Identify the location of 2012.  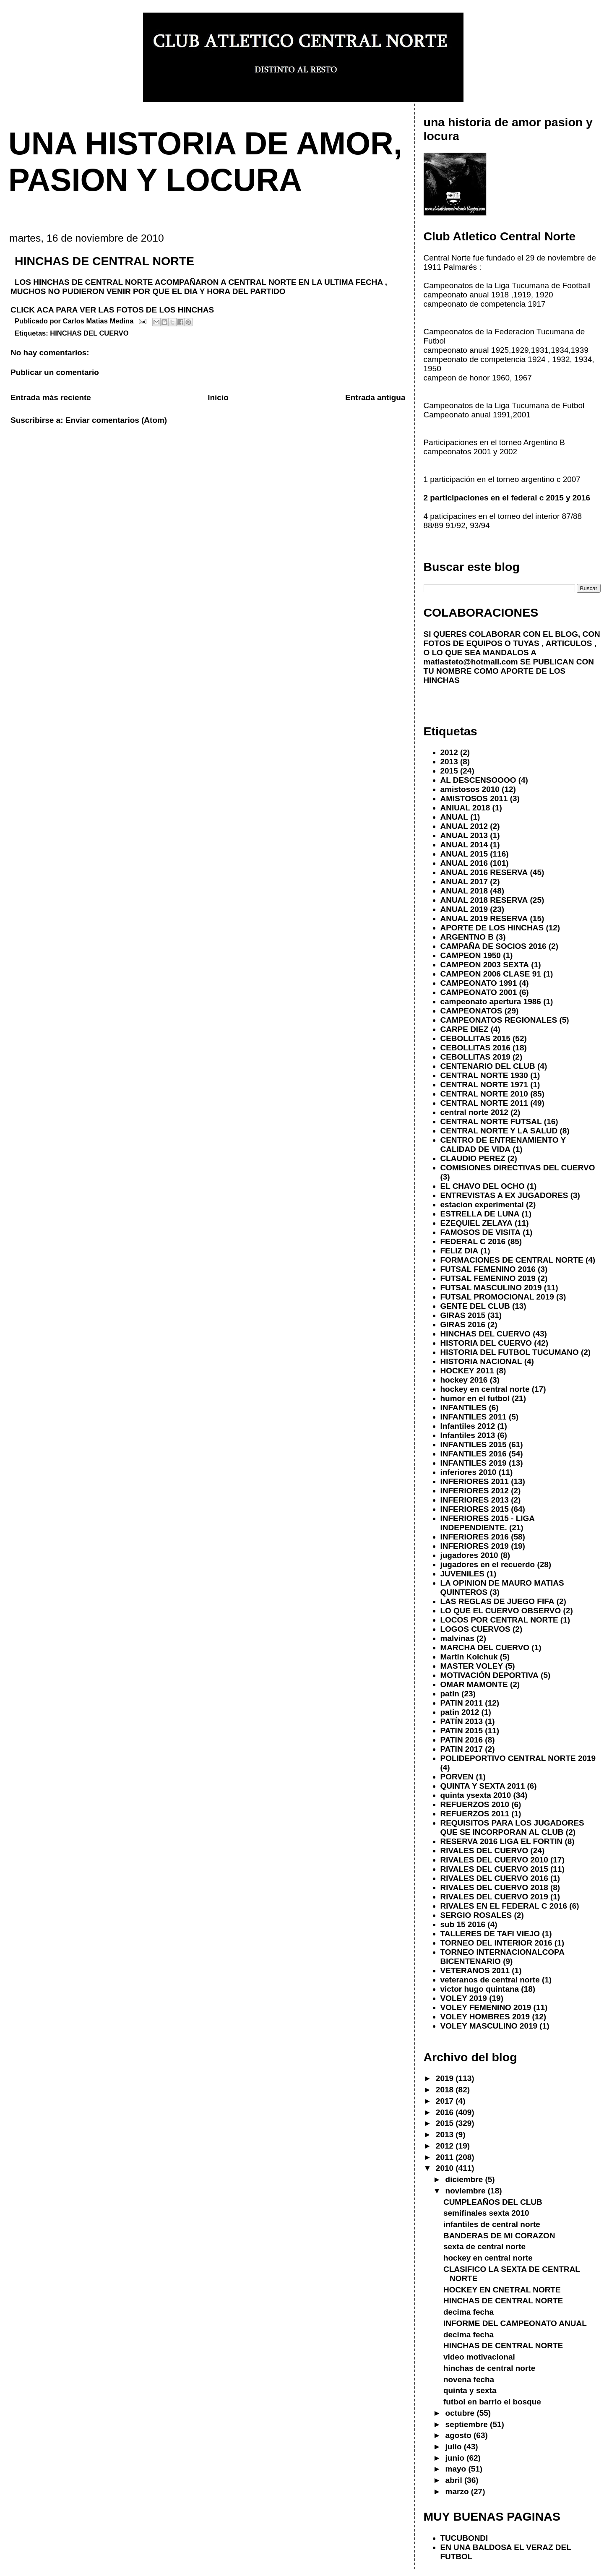
(449, 752).